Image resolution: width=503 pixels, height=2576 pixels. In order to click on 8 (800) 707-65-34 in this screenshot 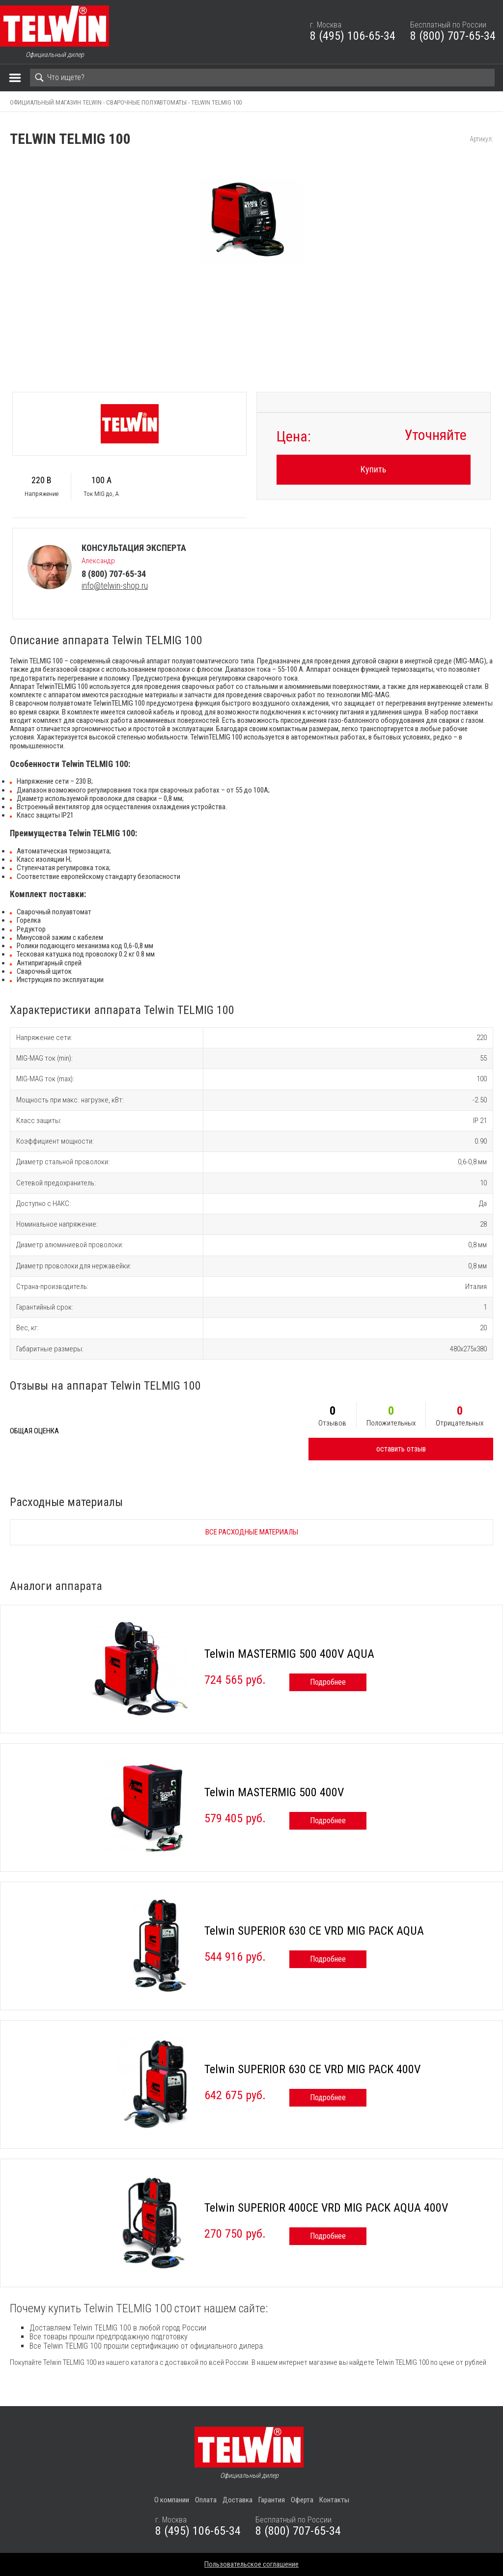, I will do `click(453, 36)`.